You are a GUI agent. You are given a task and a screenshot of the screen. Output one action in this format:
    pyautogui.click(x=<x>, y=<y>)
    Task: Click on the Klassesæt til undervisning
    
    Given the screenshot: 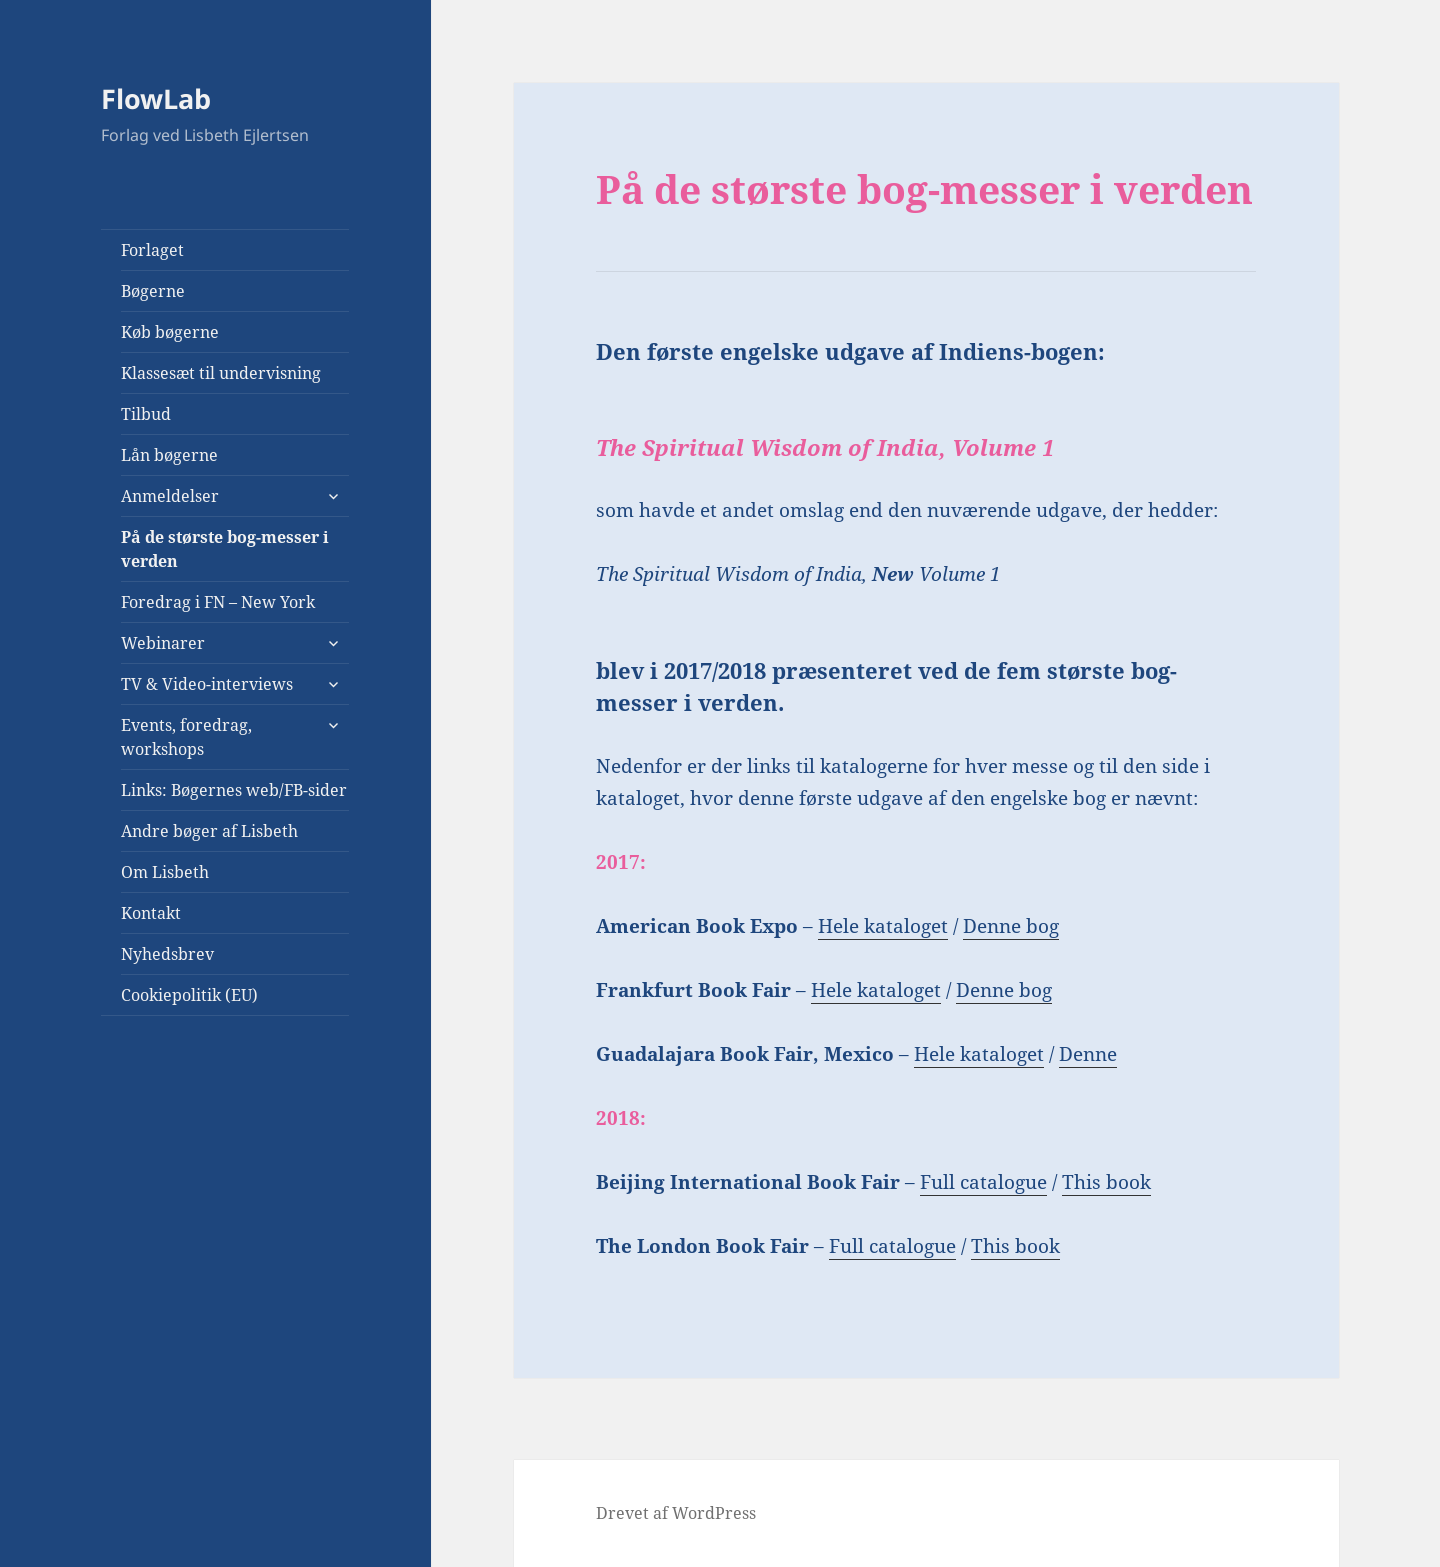 What is the action you would take?
    pyautogui.click(x=221, y=373)
    